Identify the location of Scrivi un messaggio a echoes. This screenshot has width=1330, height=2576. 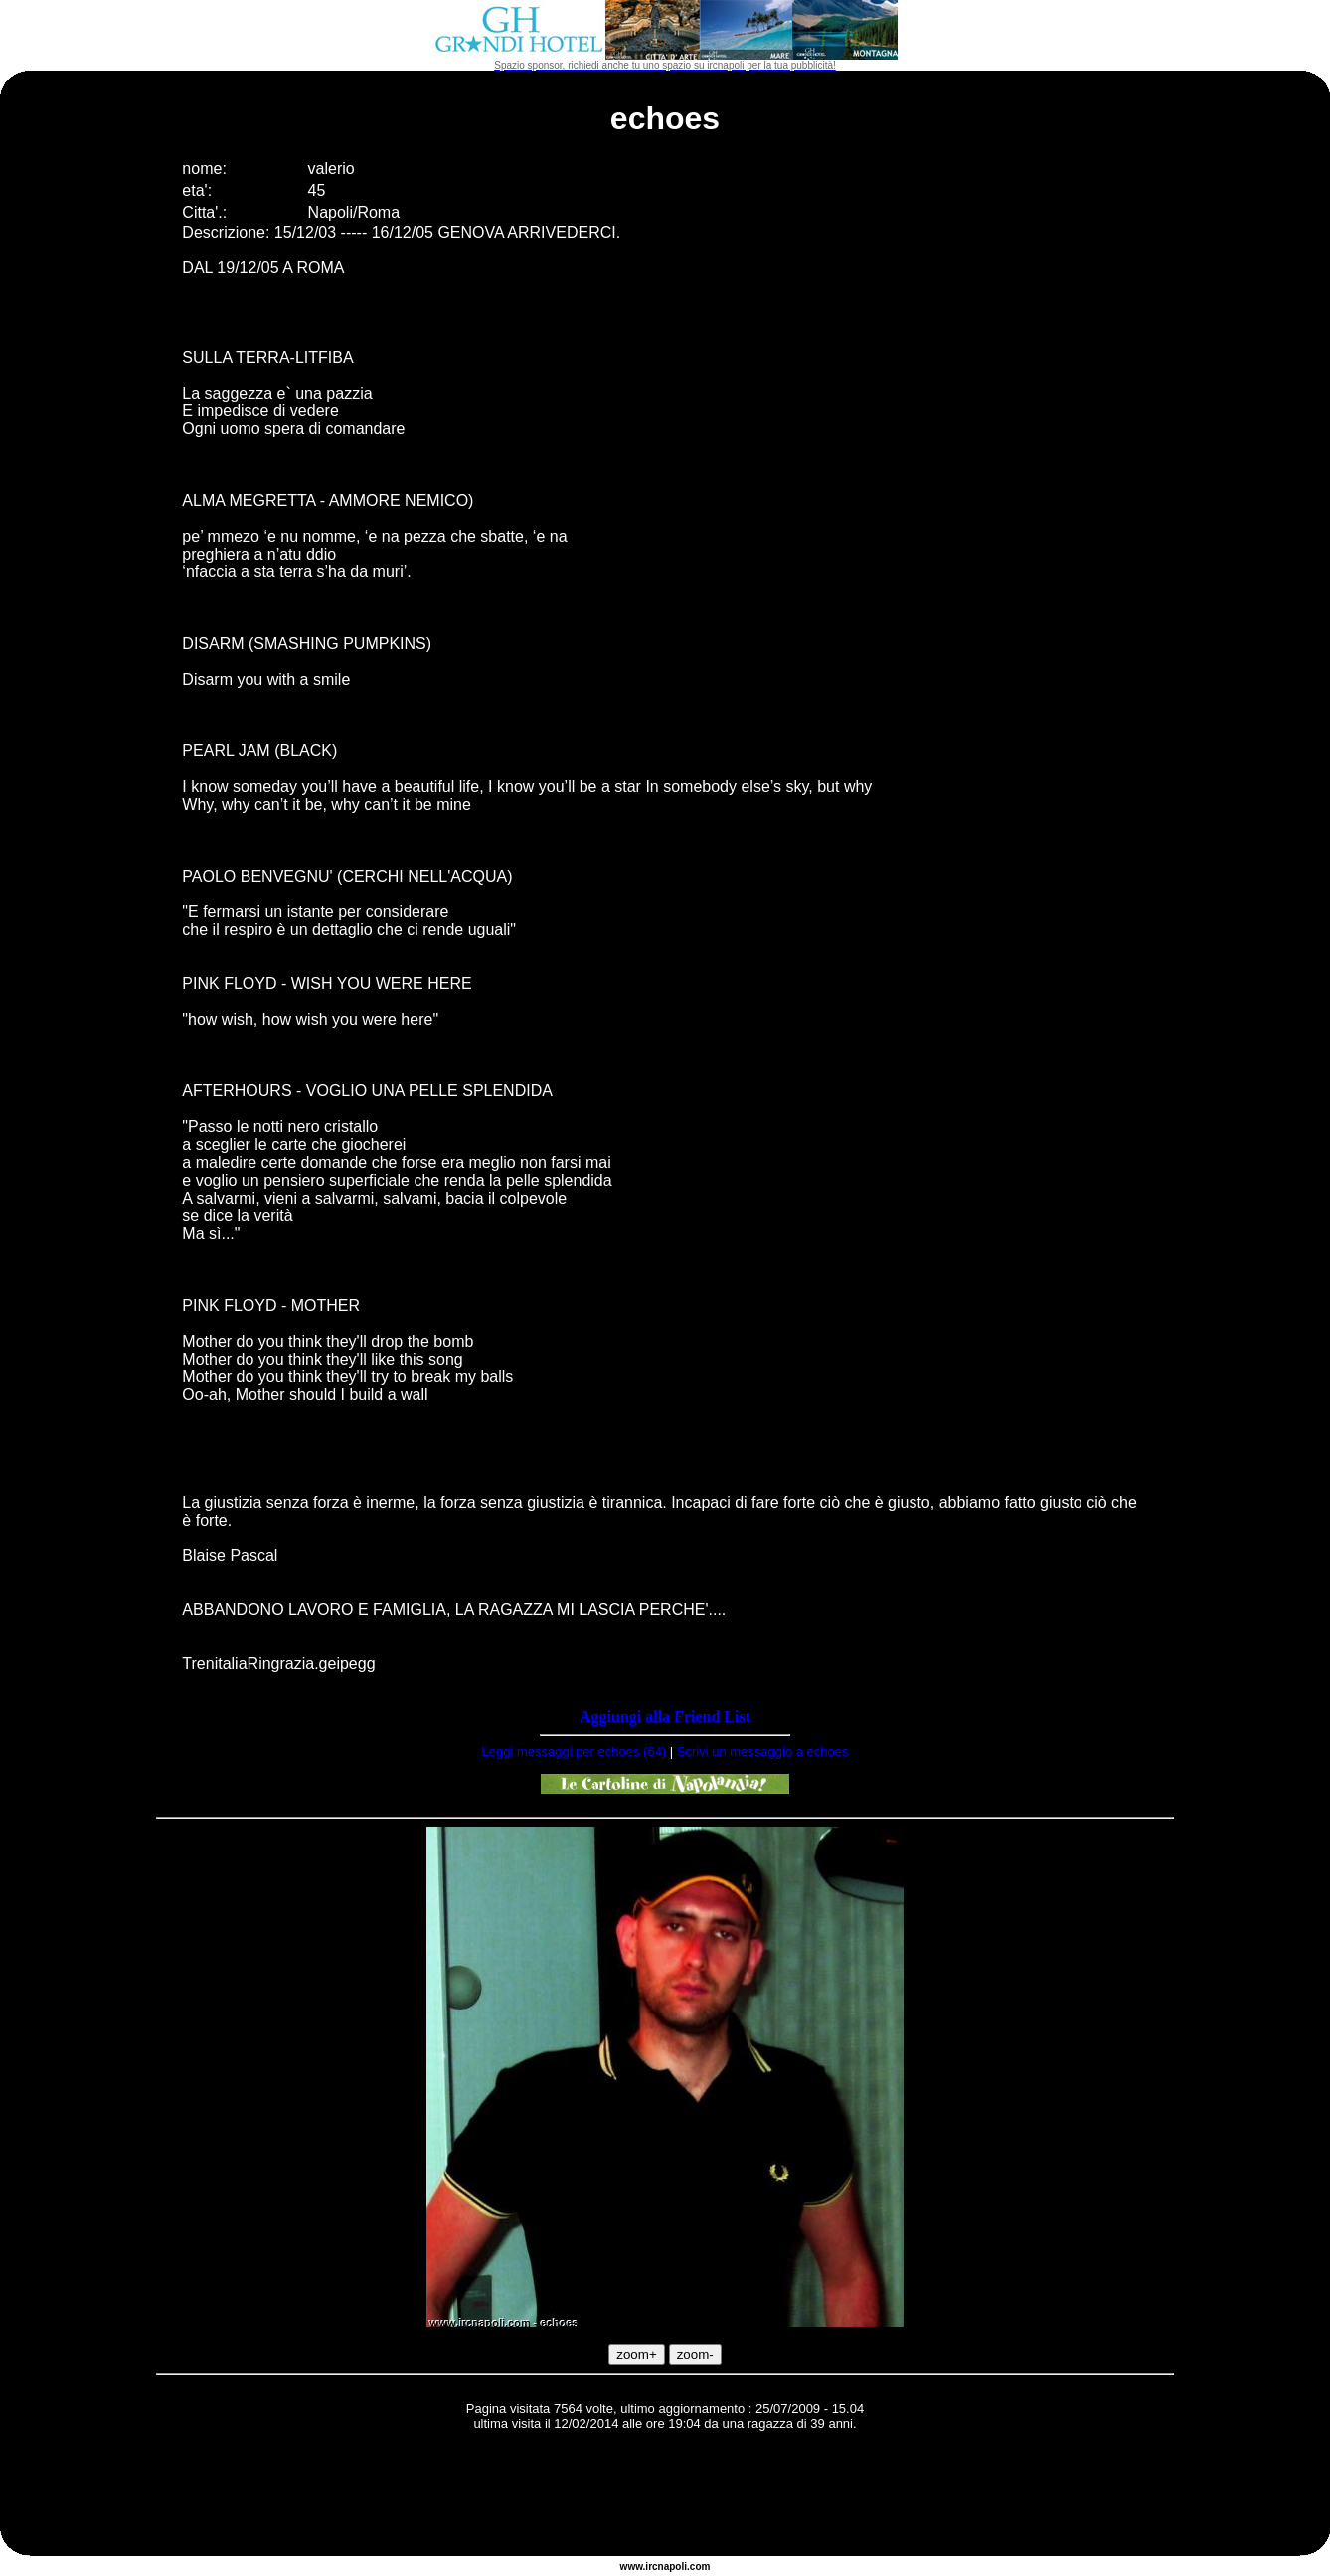
(763, 1751).